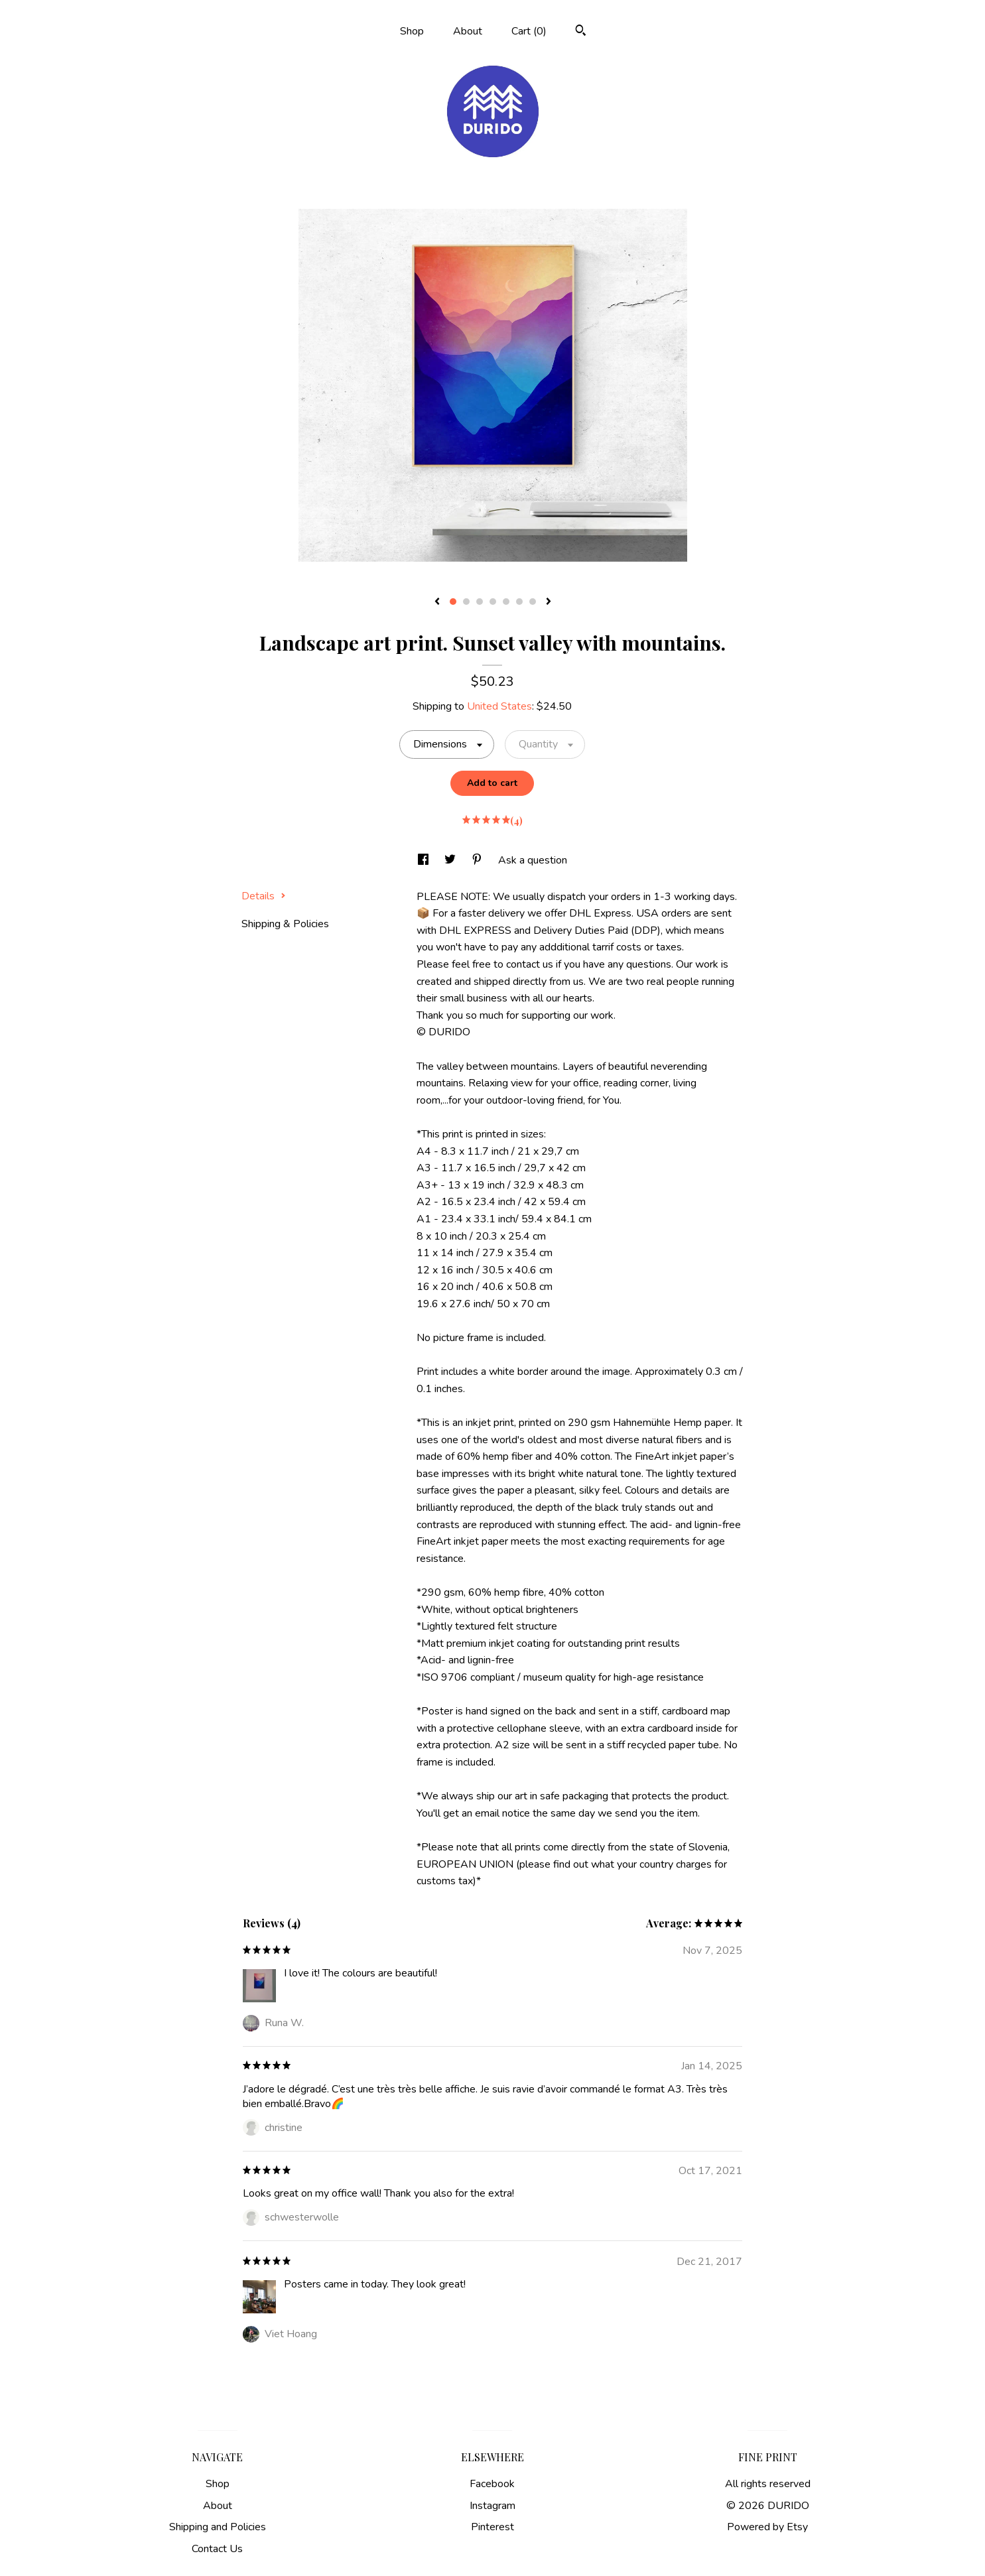 Image resolution: width=985 pixels, height=2576 pixels. I want to click on Contact Us, so click(217, 2549).